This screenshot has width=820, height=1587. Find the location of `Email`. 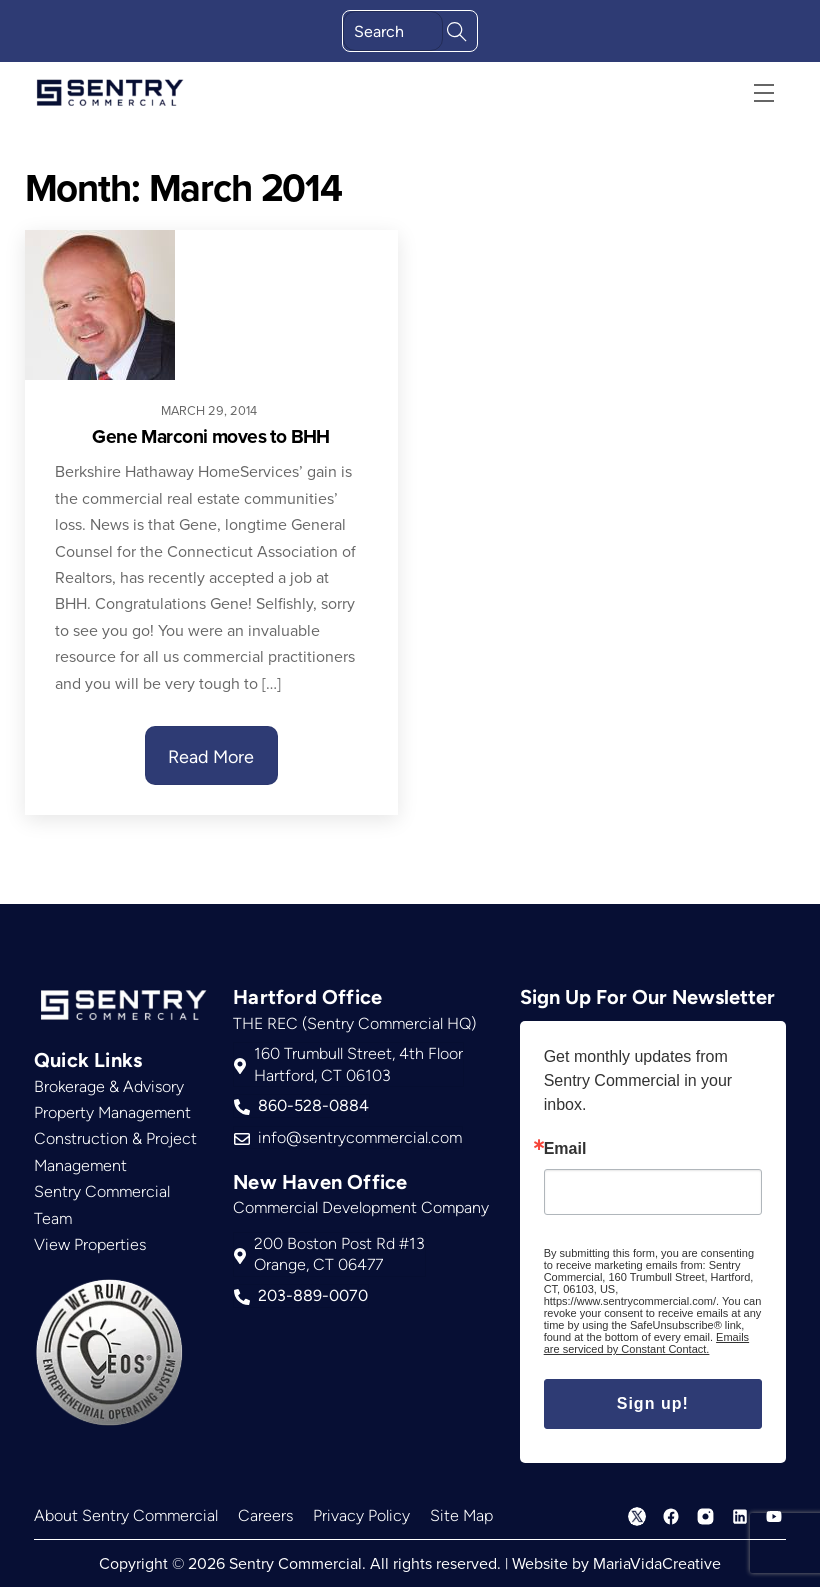

Email is located at coordinates (565, 1149).